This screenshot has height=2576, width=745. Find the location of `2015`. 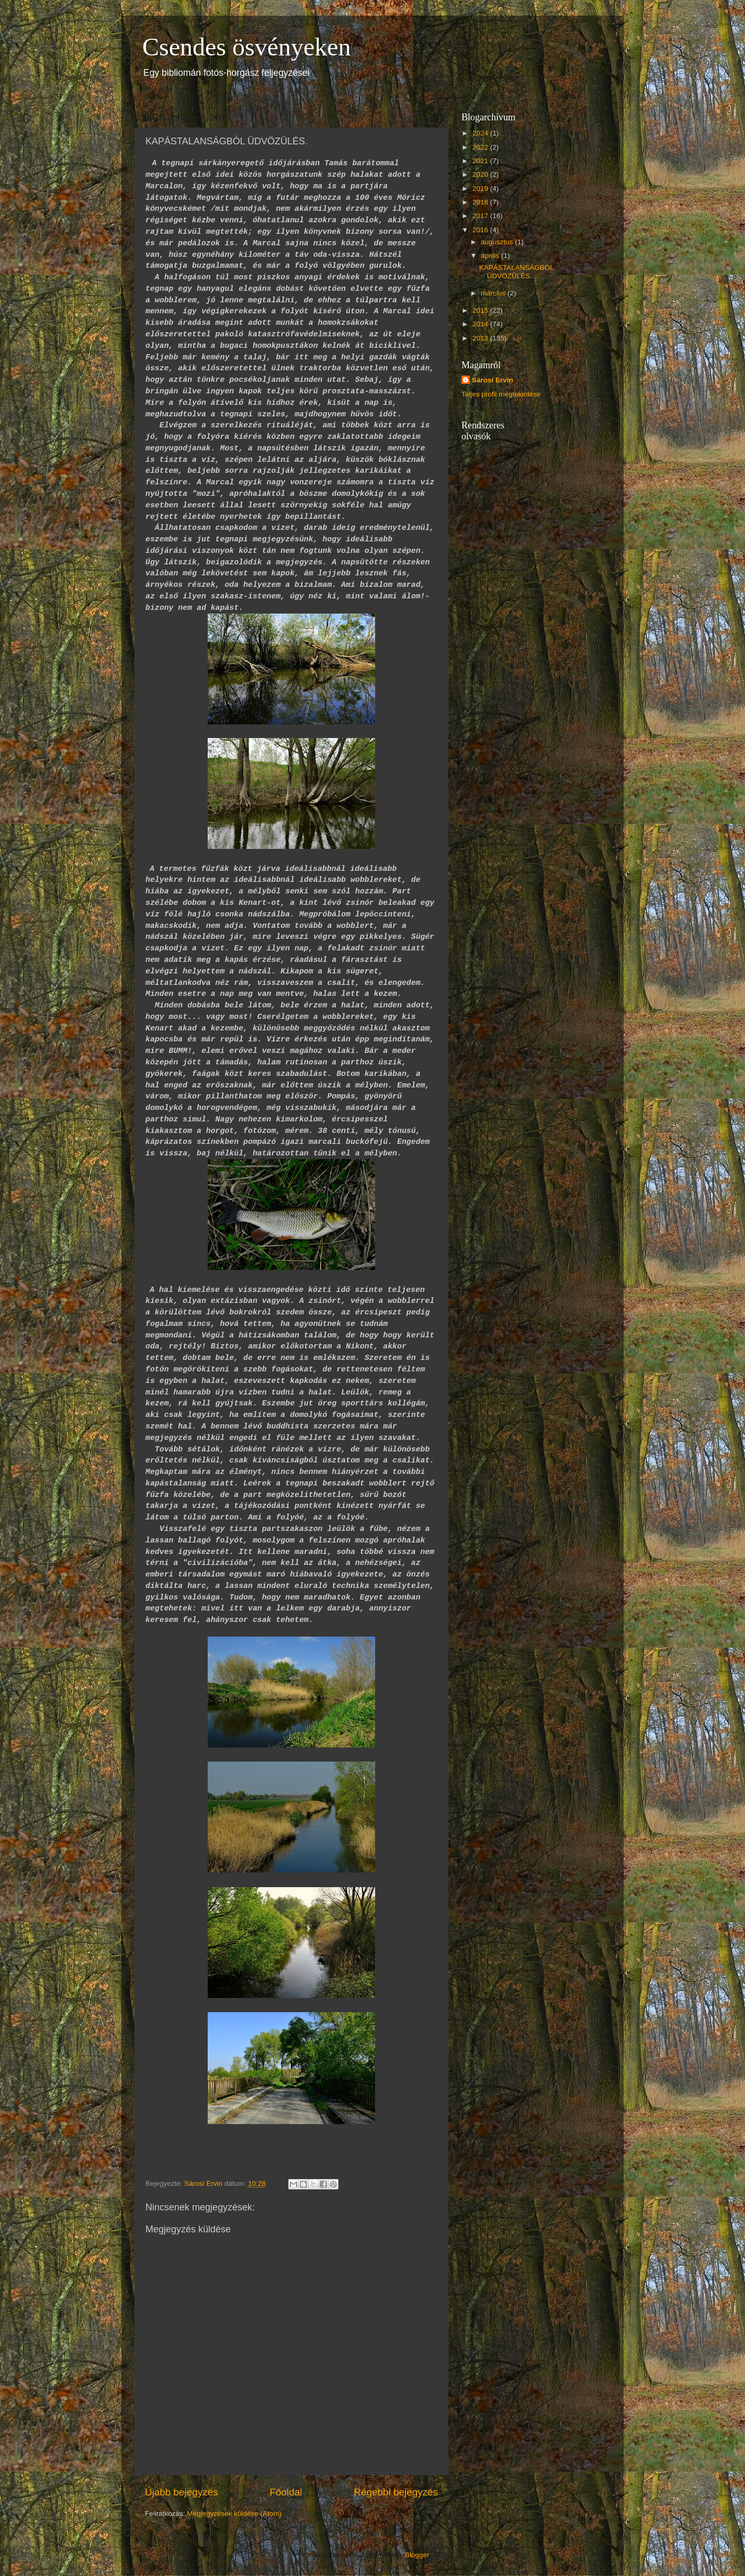

2015 is located at coordinates (481, 310).